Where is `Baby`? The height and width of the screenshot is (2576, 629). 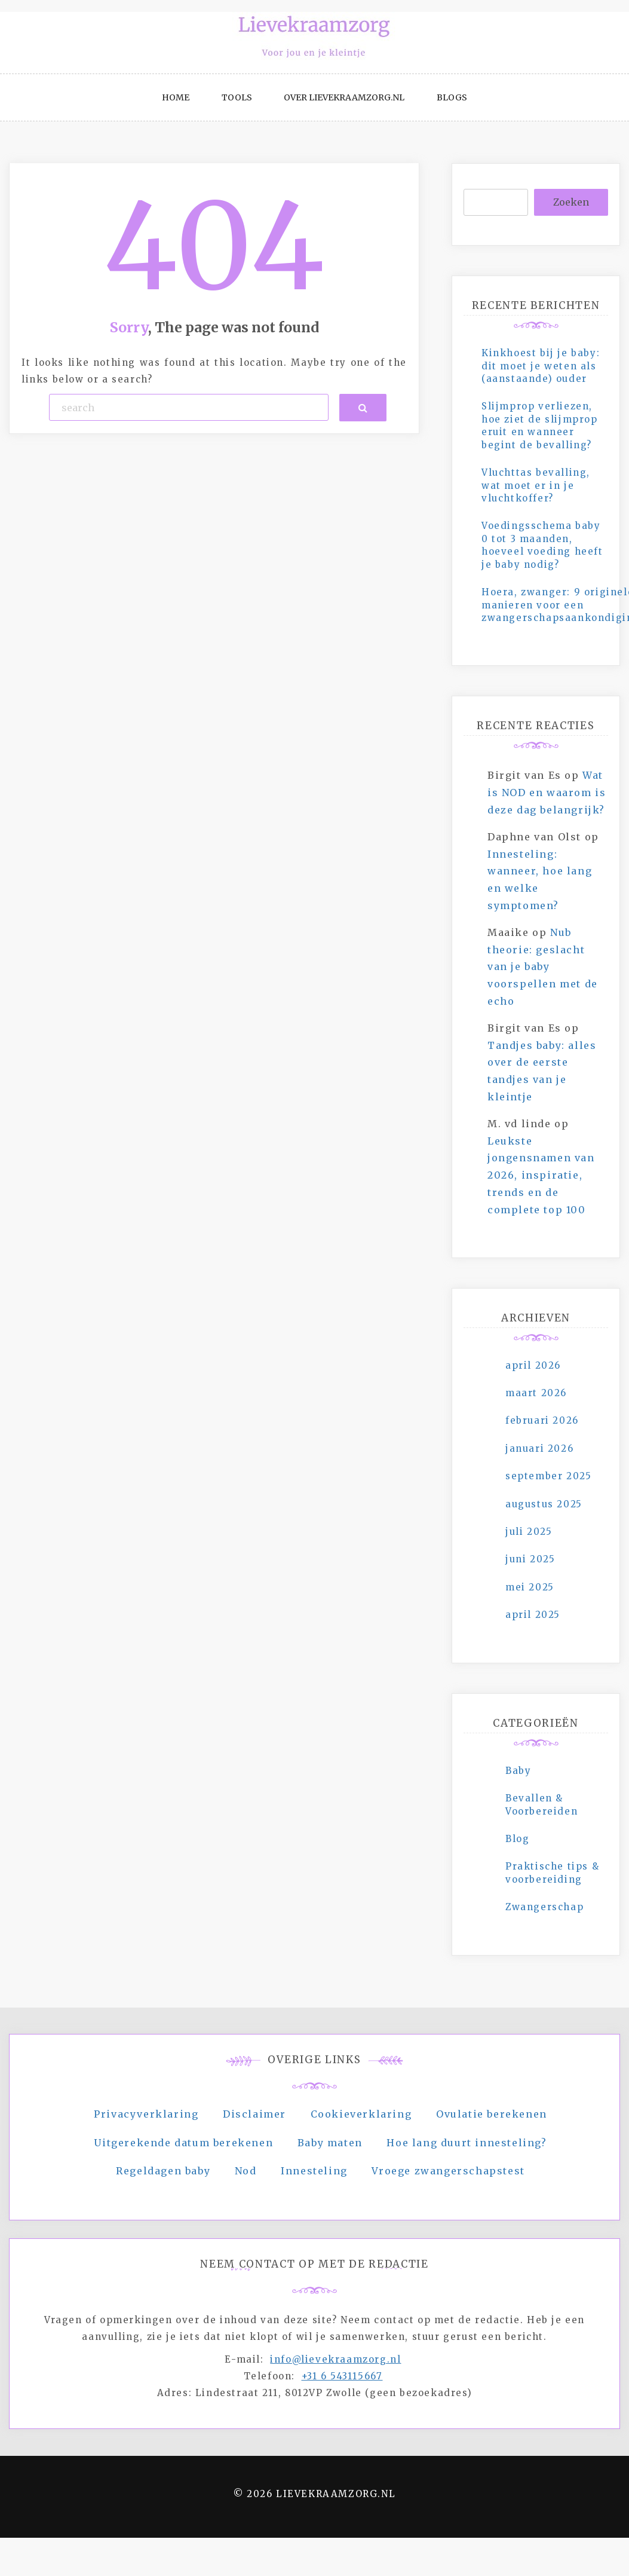
Baby is located at coordinates (518, 1770).